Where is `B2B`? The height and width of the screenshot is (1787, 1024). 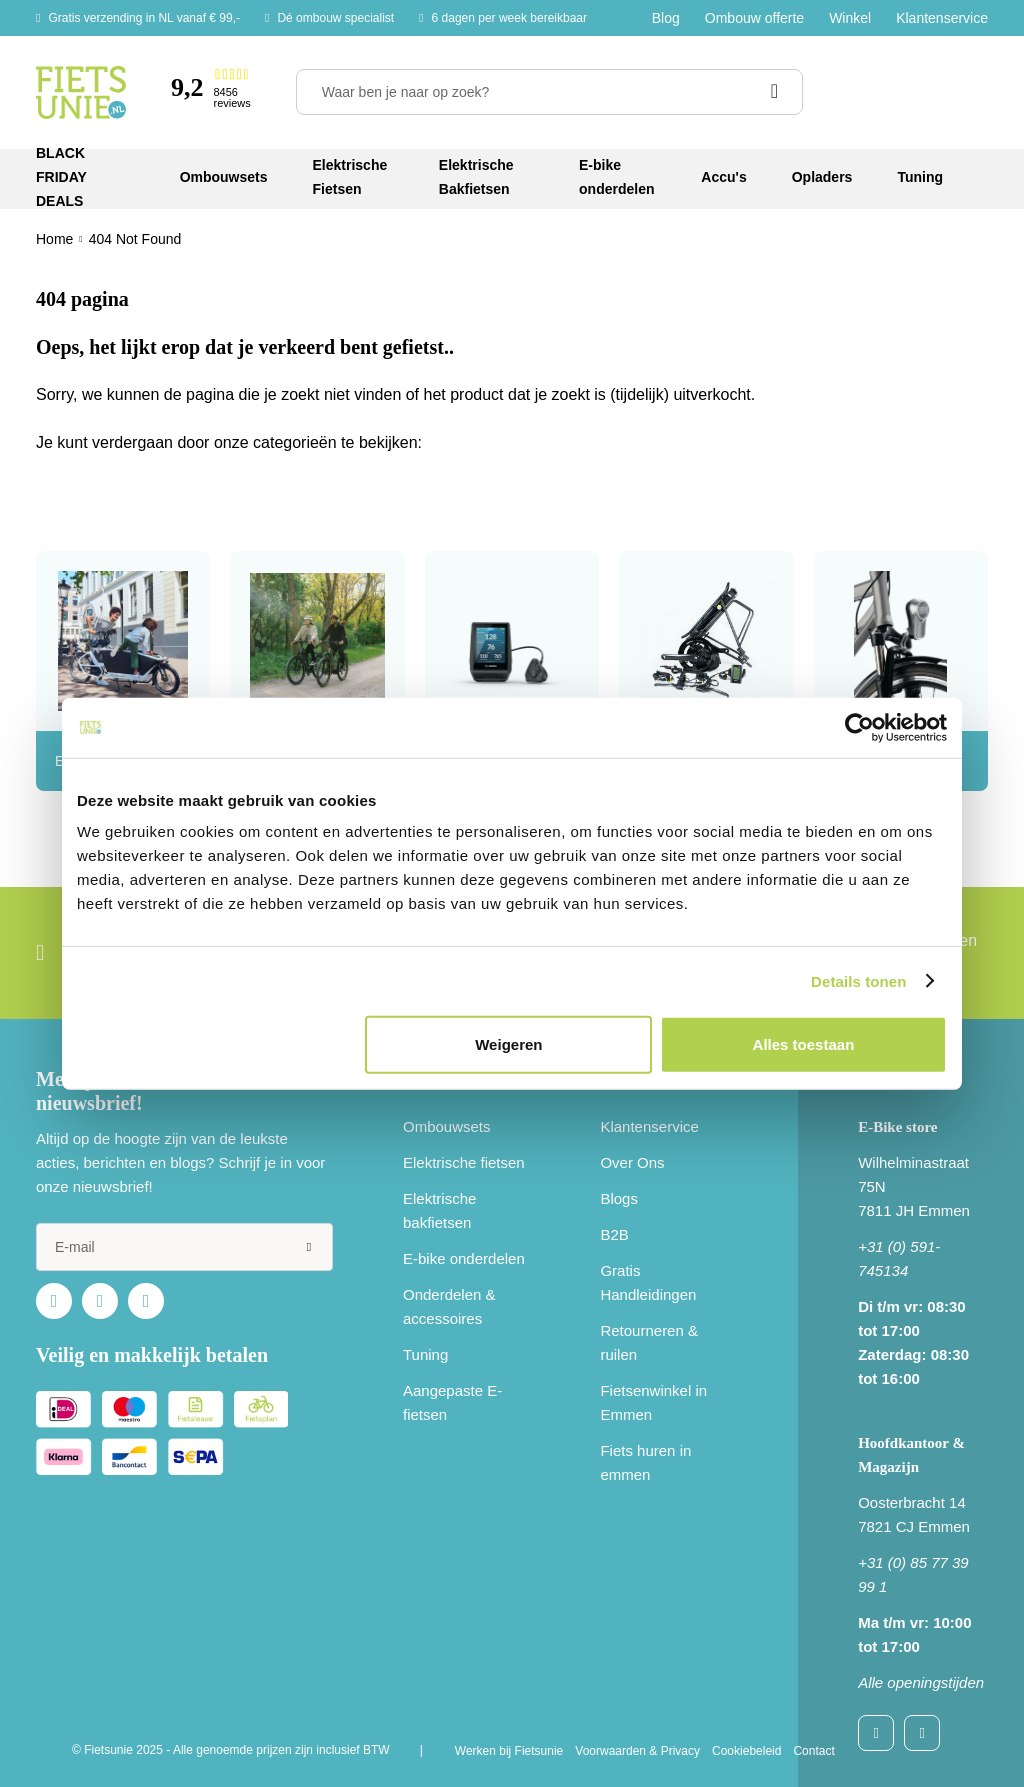 B2B is located at coordinates (614, 1234).